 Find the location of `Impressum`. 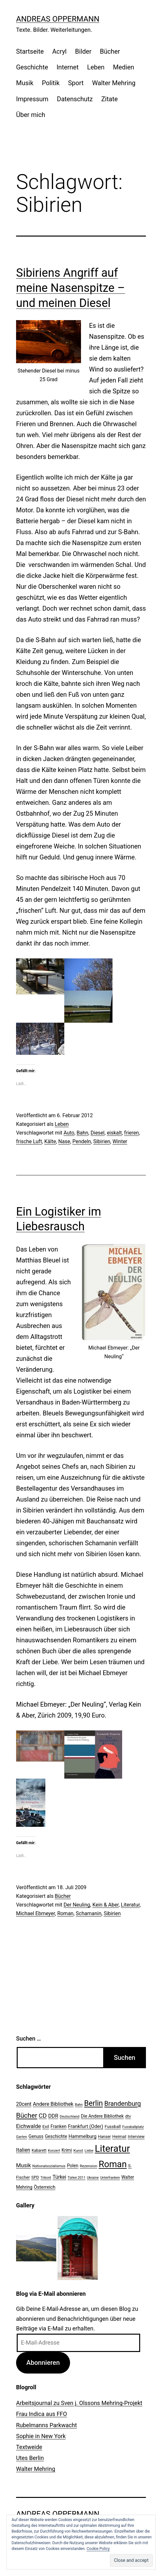

Impressum is located at coordinates (32, 99).